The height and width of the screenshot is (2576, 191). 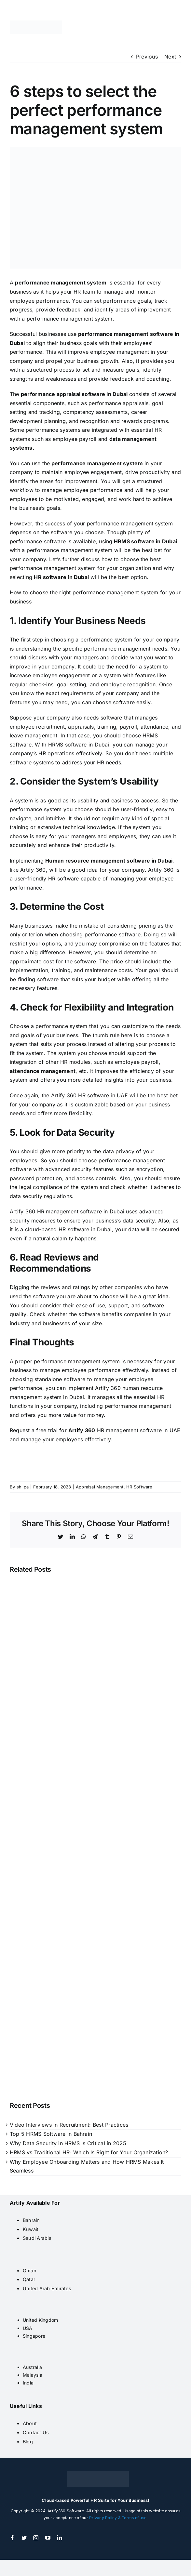 I want to click on [linkedin], so click(x=59, y=2537).